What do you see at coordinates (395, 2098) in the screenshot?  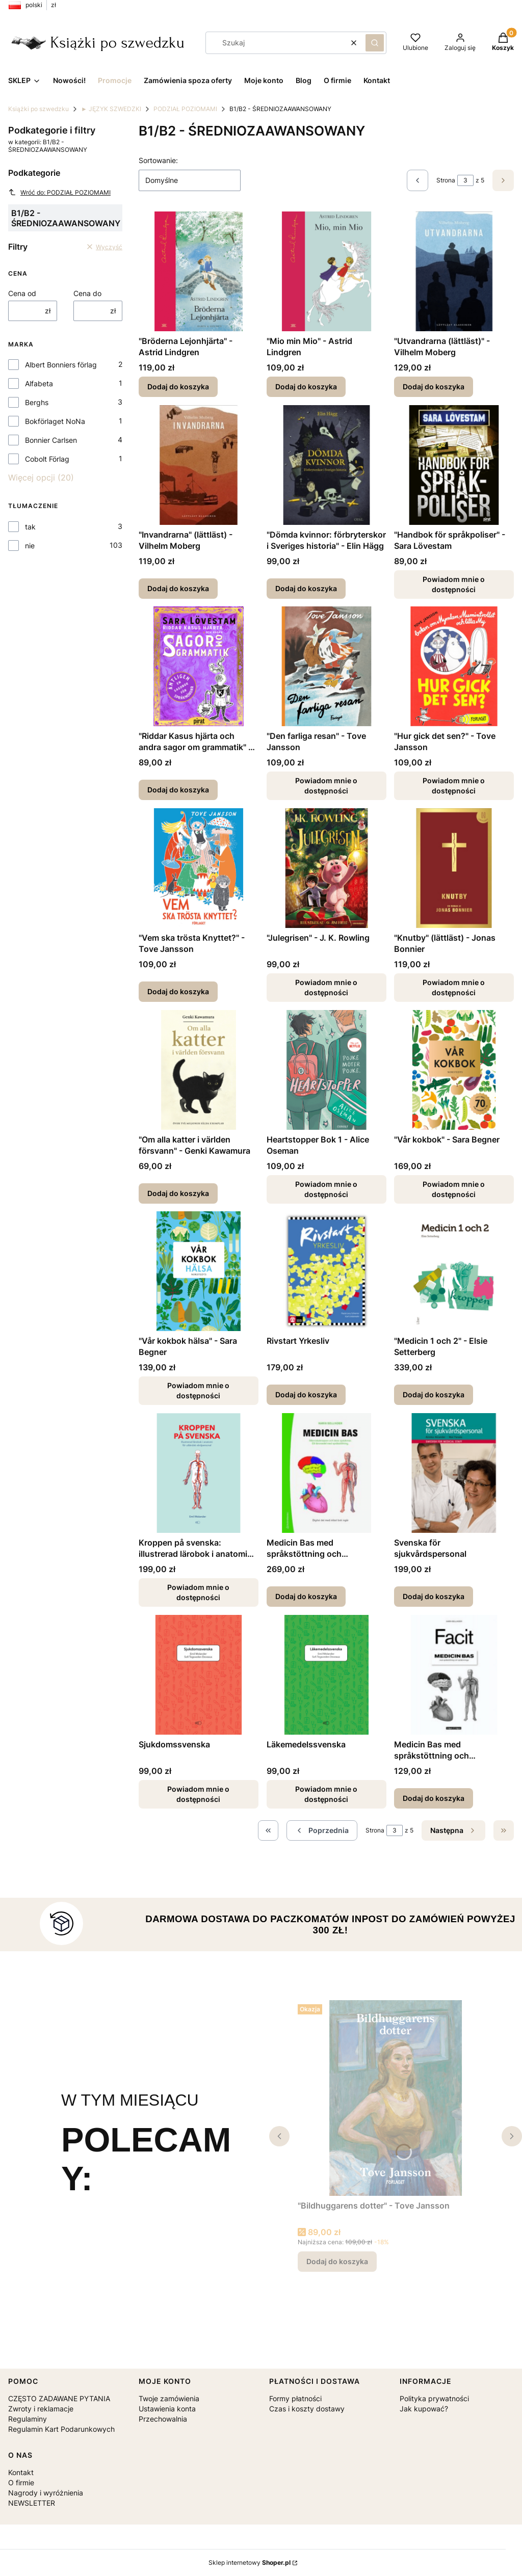 I see `[Przejdź do produktu "Bildhuggarens dotter" - Tove Jansson.]` at bounding box center [395, 2098].